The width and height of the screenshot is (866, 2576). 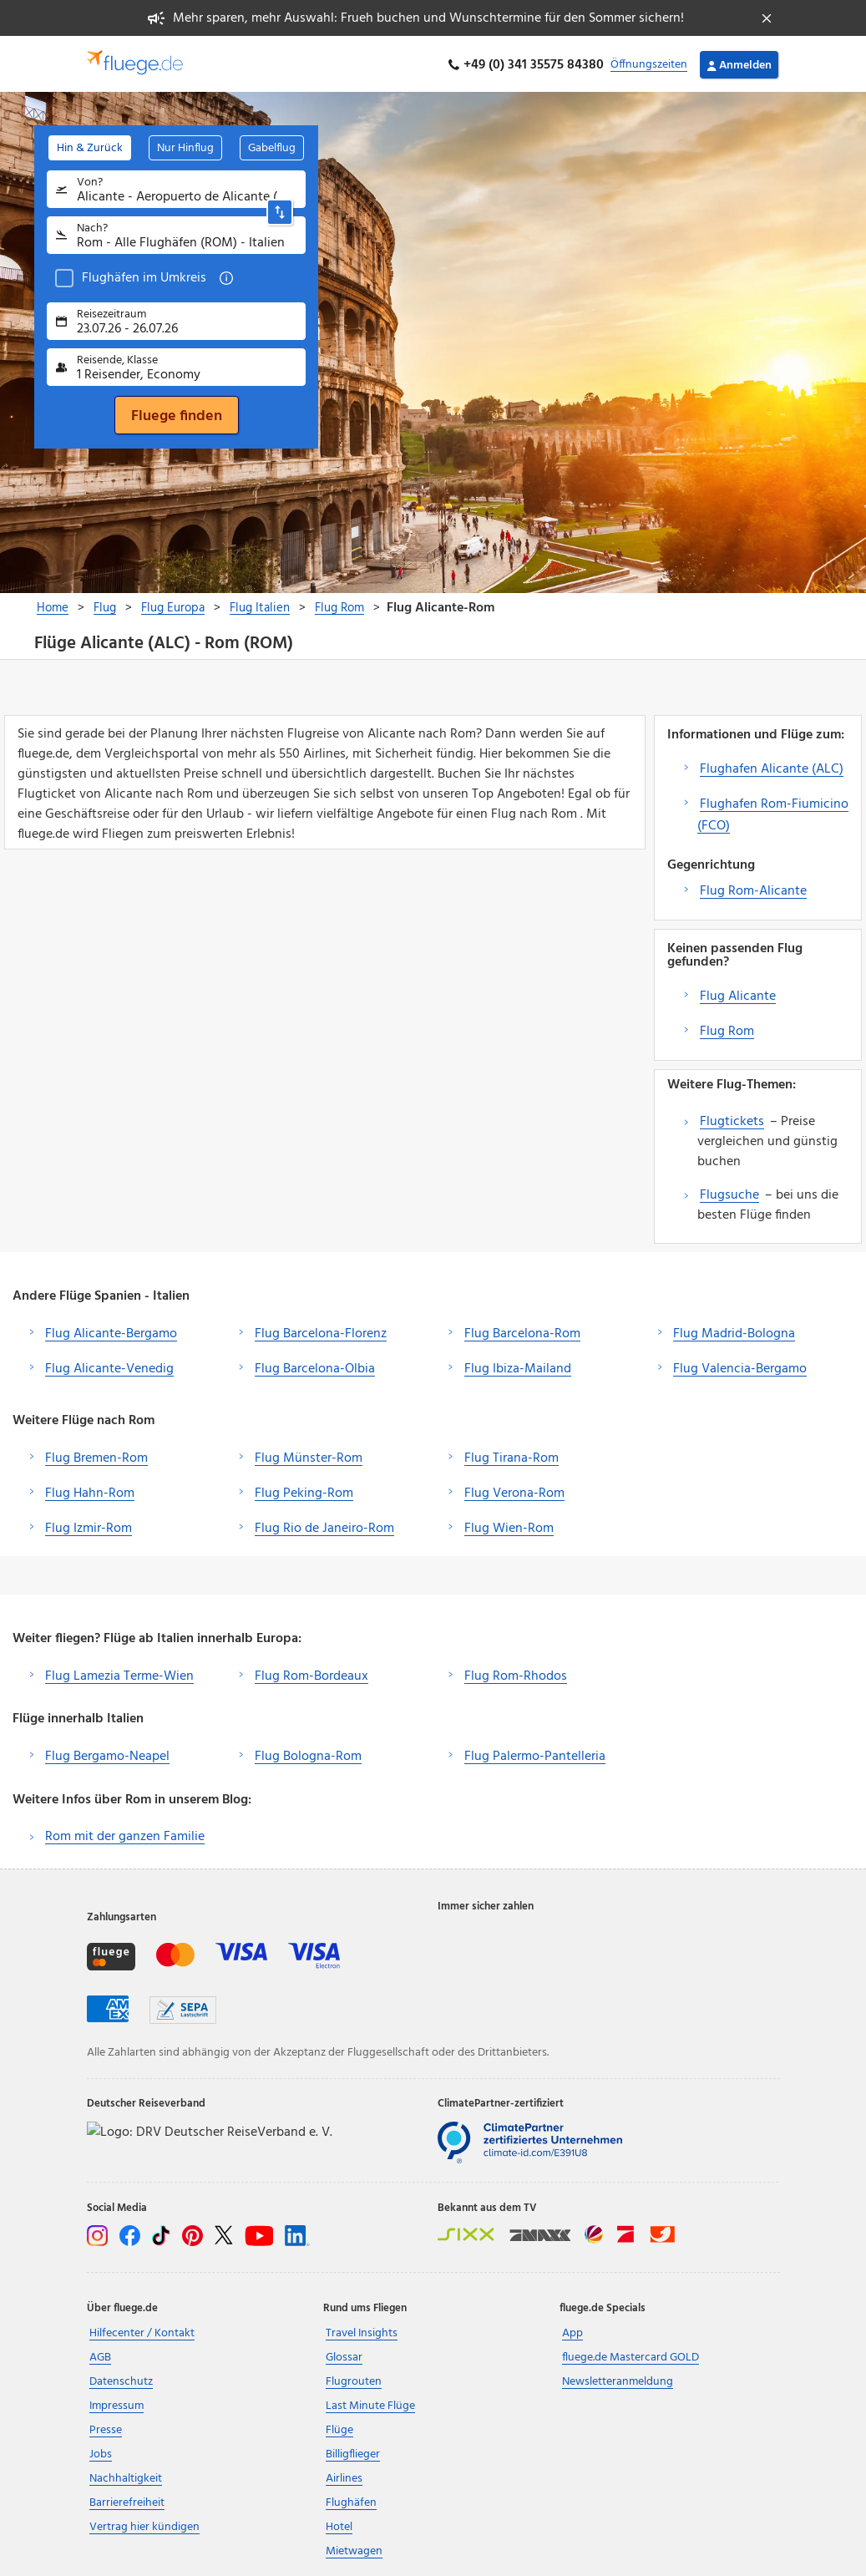 I want to click on Flug Bremen-Rom, so click(x=96, y=1456).